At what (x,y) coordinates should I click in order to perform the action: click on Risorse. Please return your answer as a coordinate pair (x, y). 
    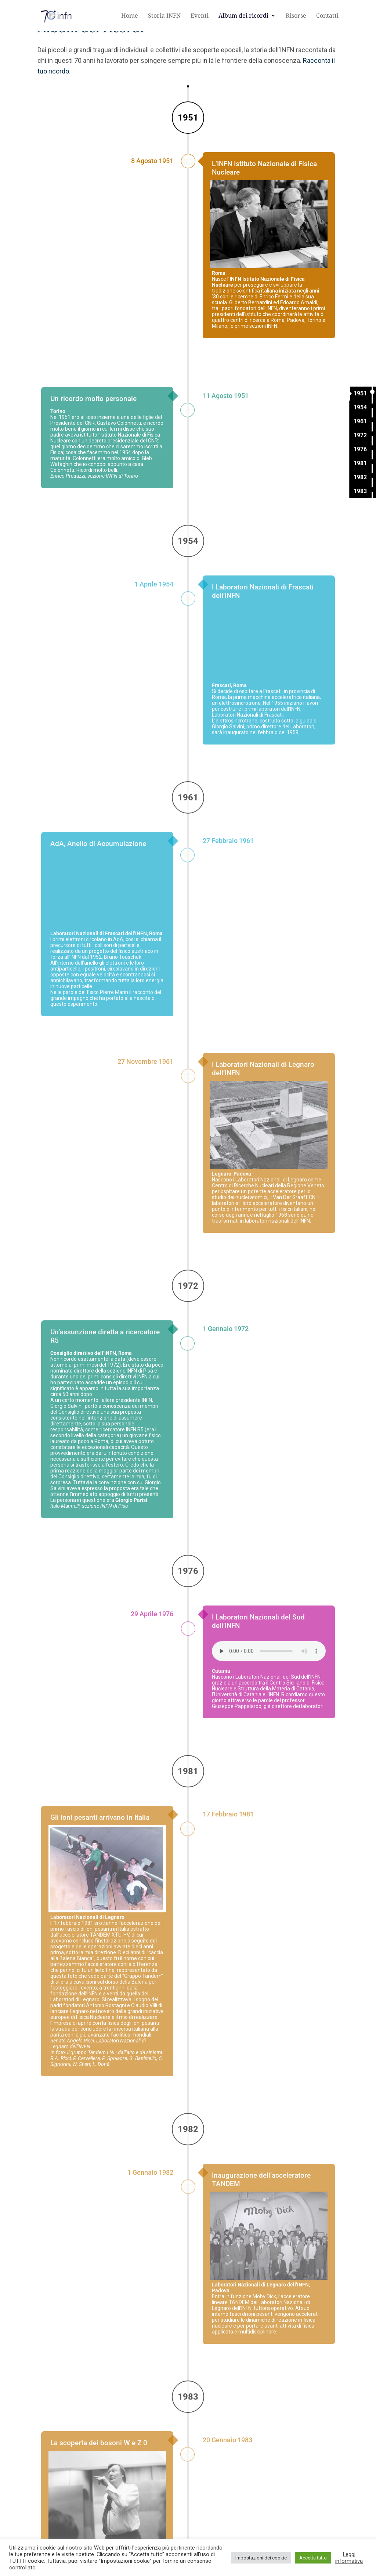
    Looking at the image, I should click on (296, 16).